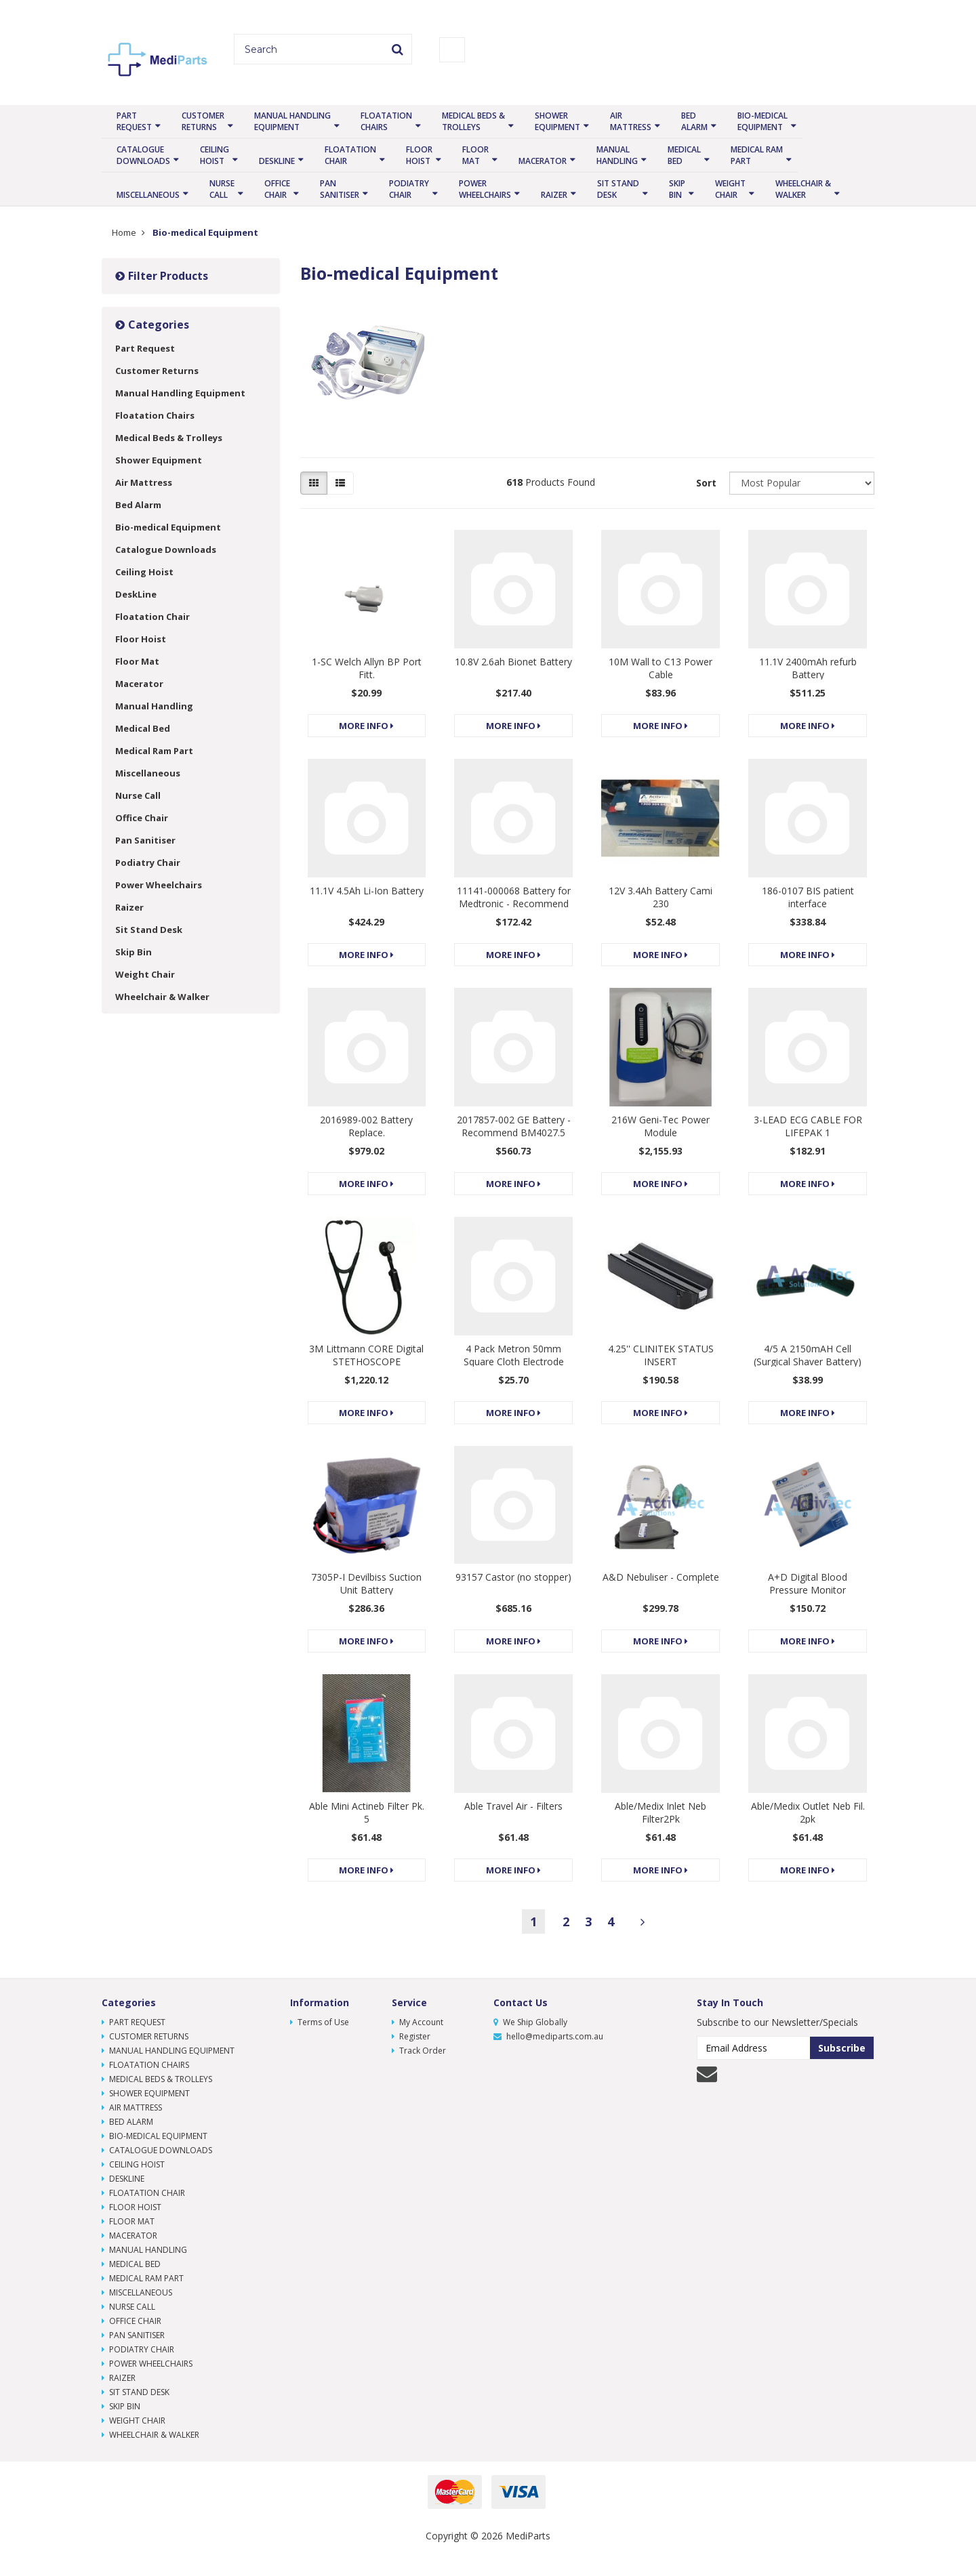 This screenshot has width=976, height=2576. Describe the element at coordinates (409, 189) in the screenshot. I see `Podiatry Chair` at that location.